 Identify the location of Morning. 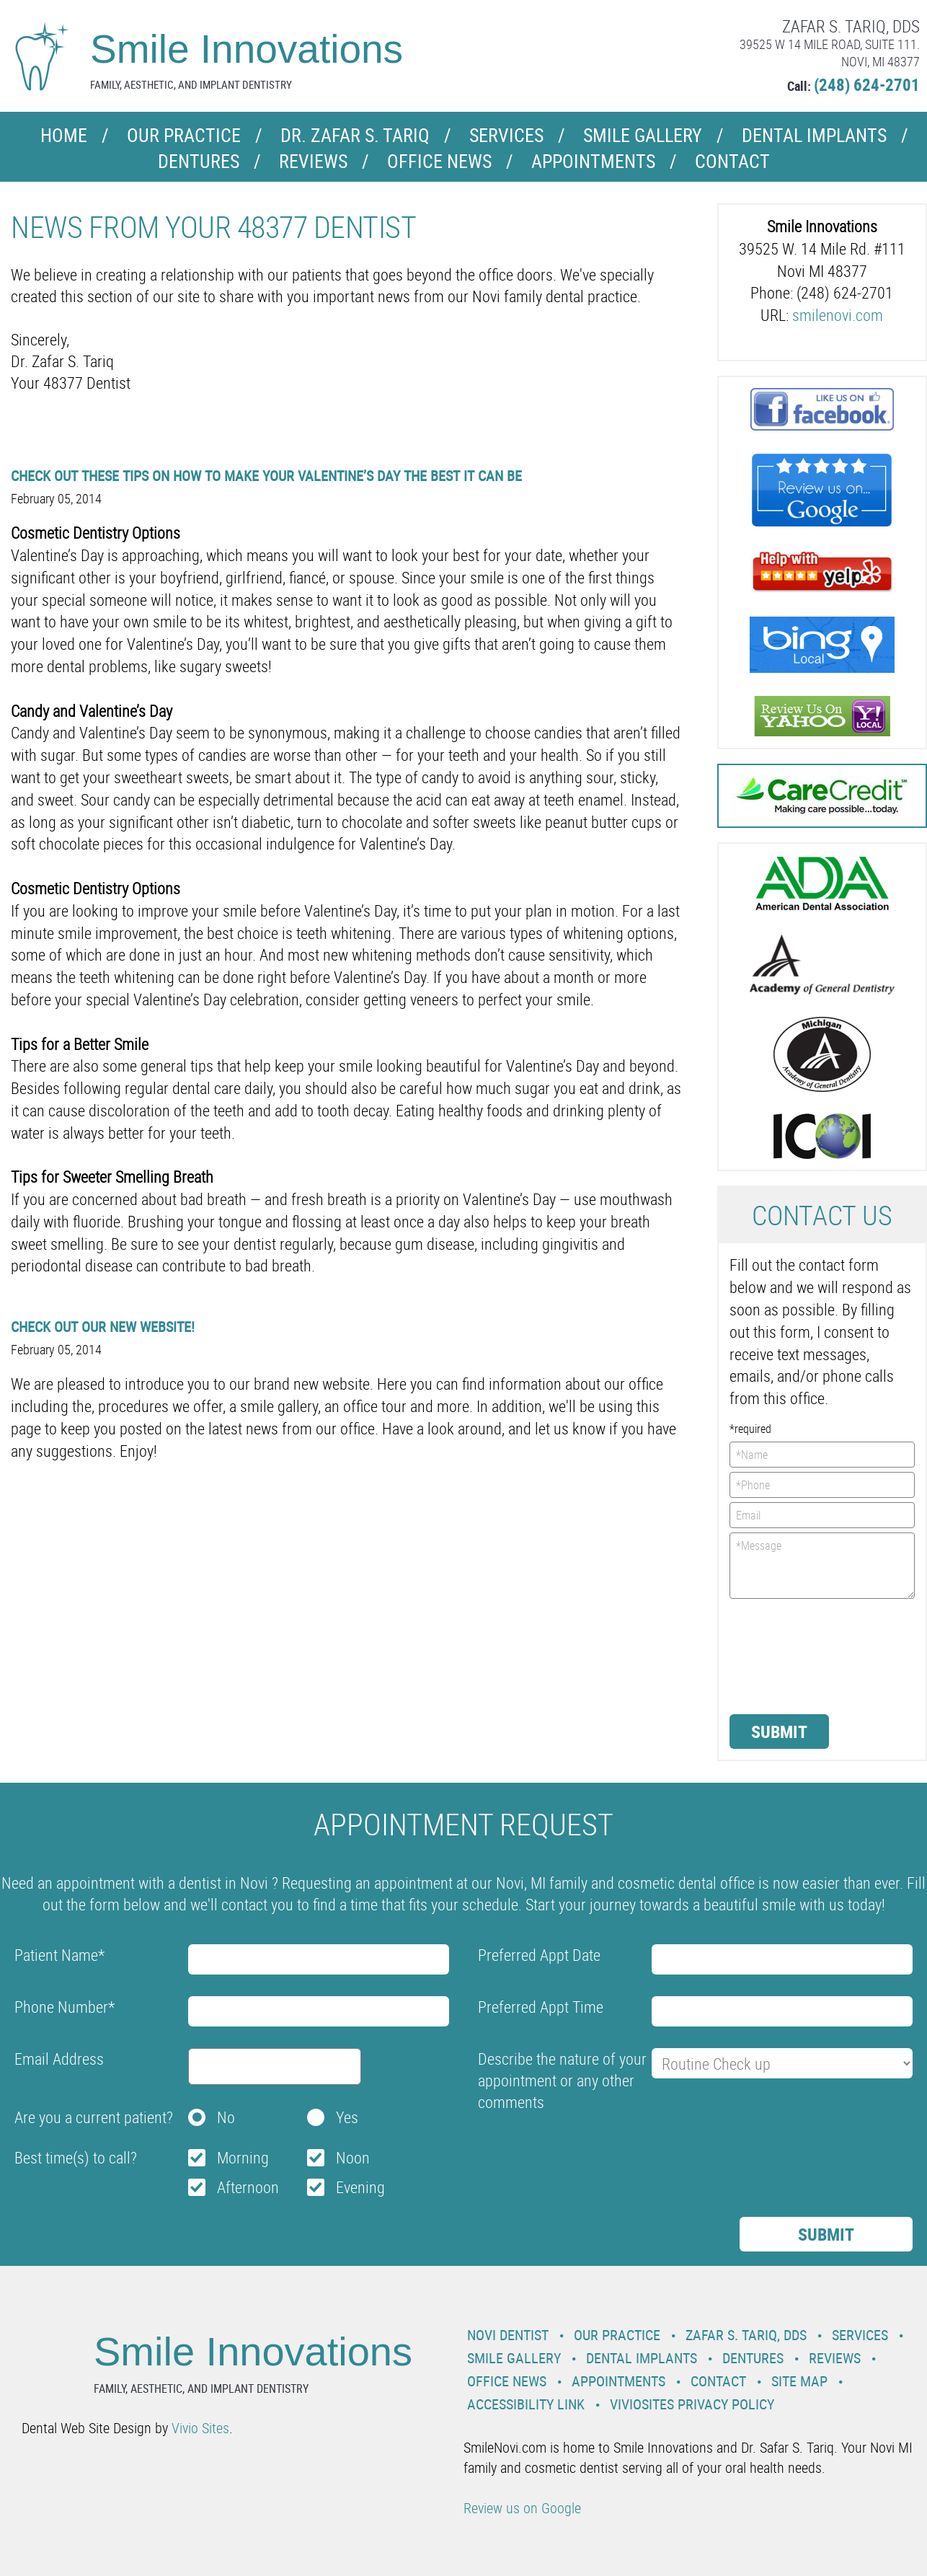
(243, 2157).